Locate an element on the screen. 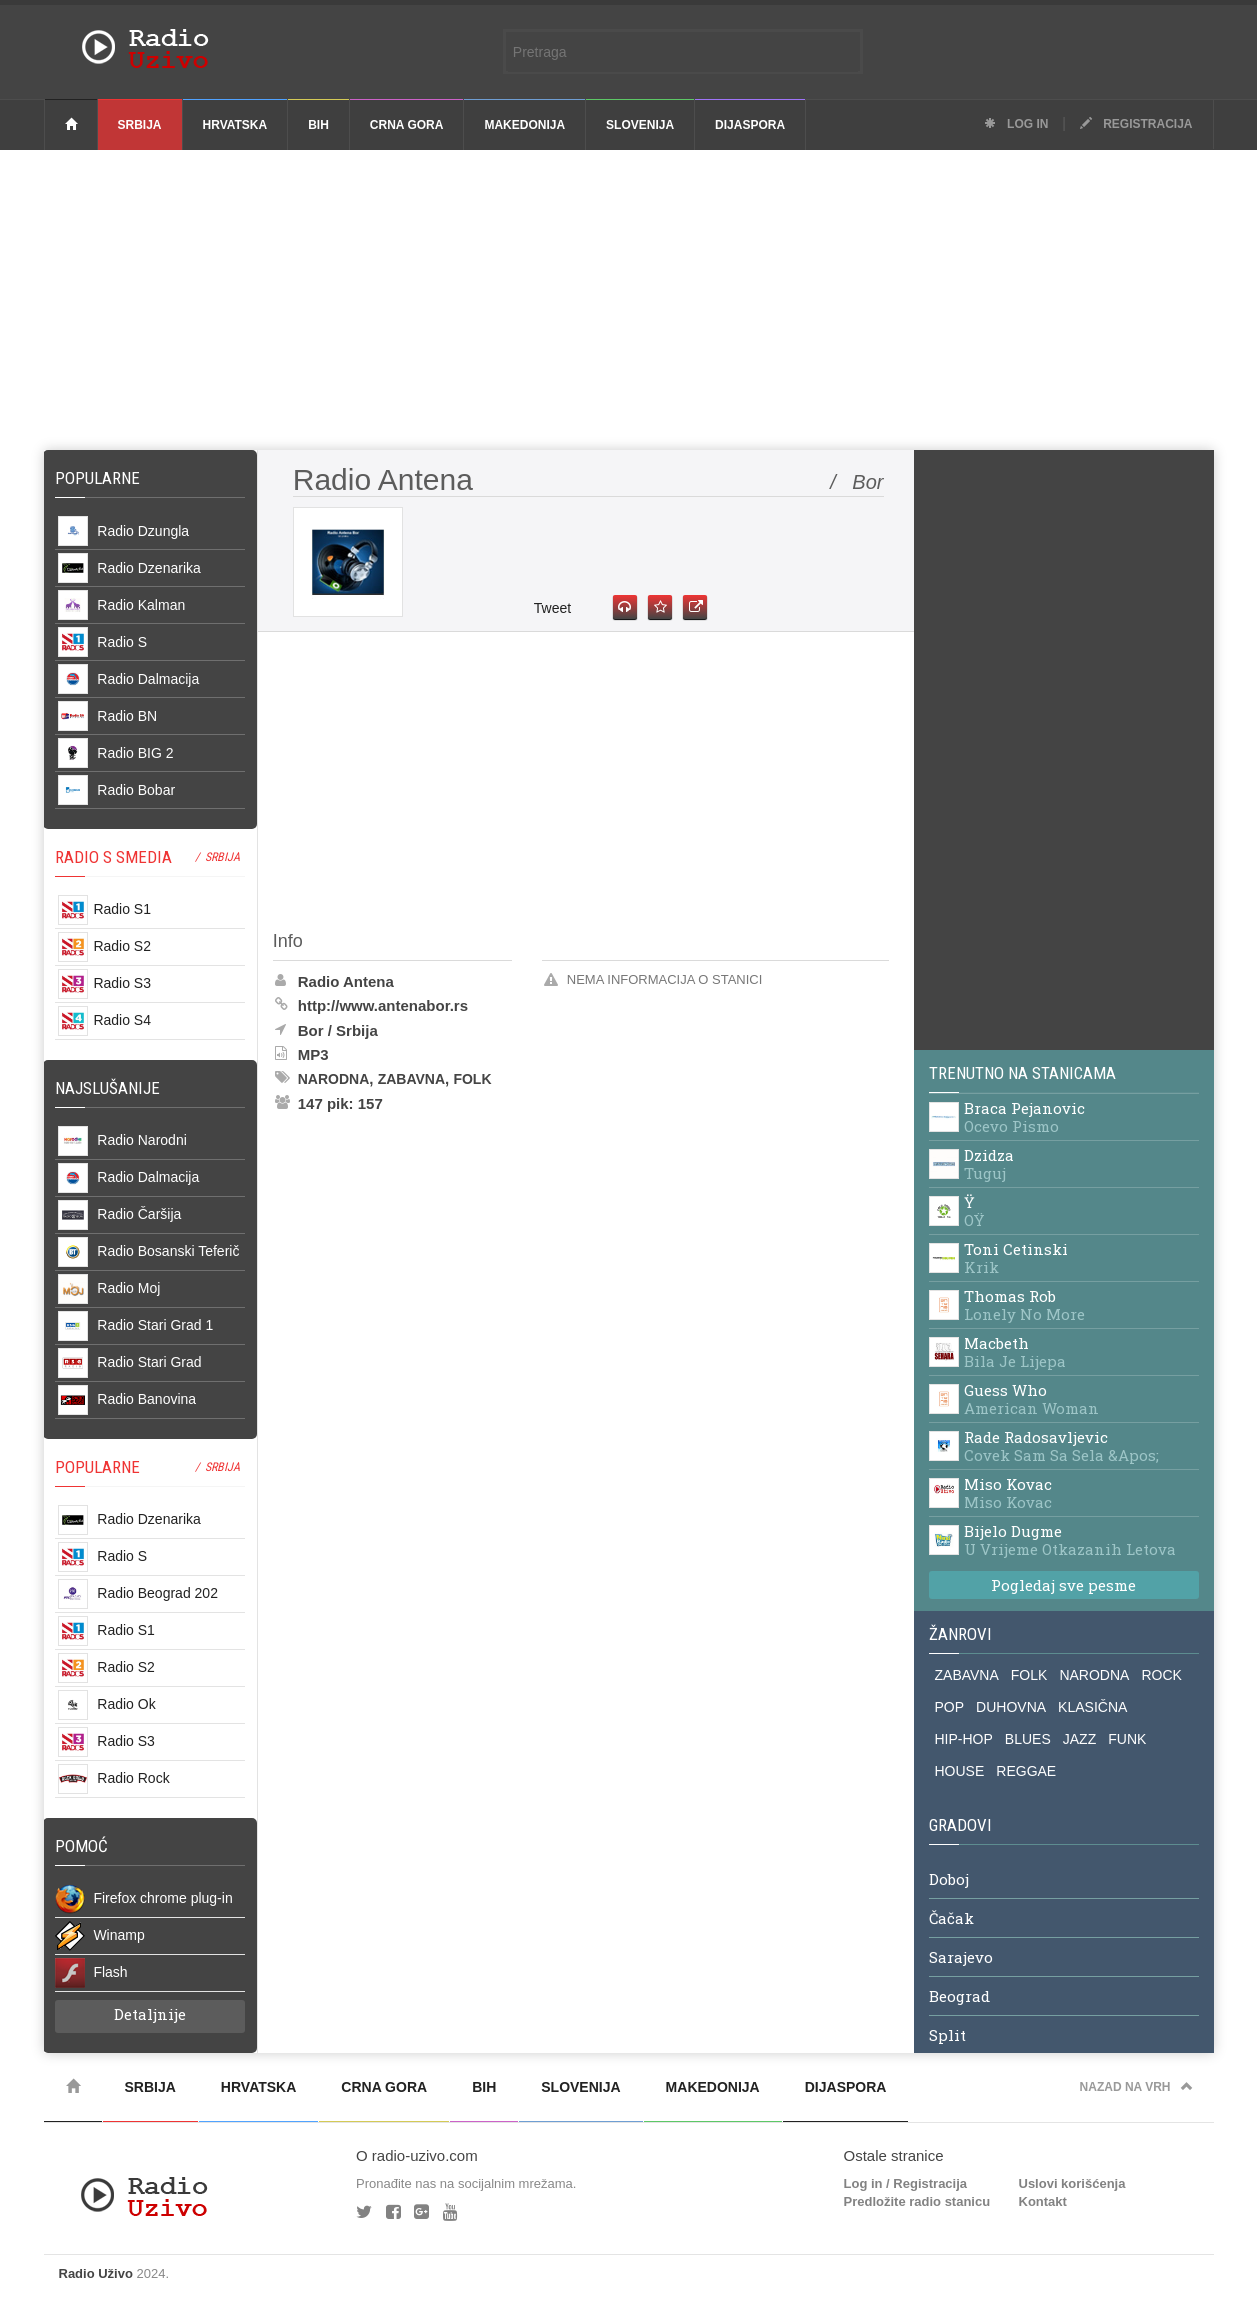 The image size is (1257, 2314). Srbija is located at coordinates (140, 125).